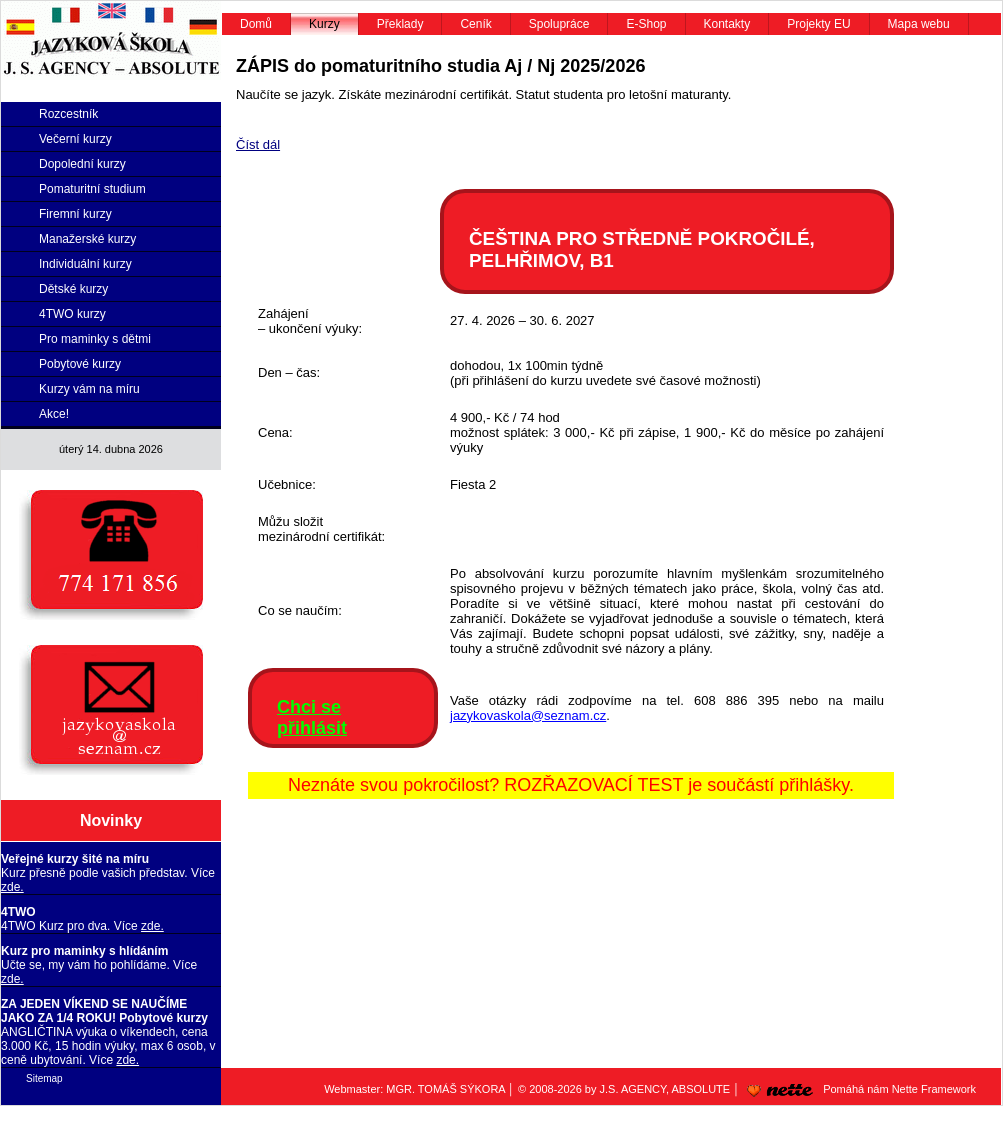 Image resolution: width=1003 pixels, height=1126 pixels. I want to click on Dopolední kurzy, so click(82, 164).